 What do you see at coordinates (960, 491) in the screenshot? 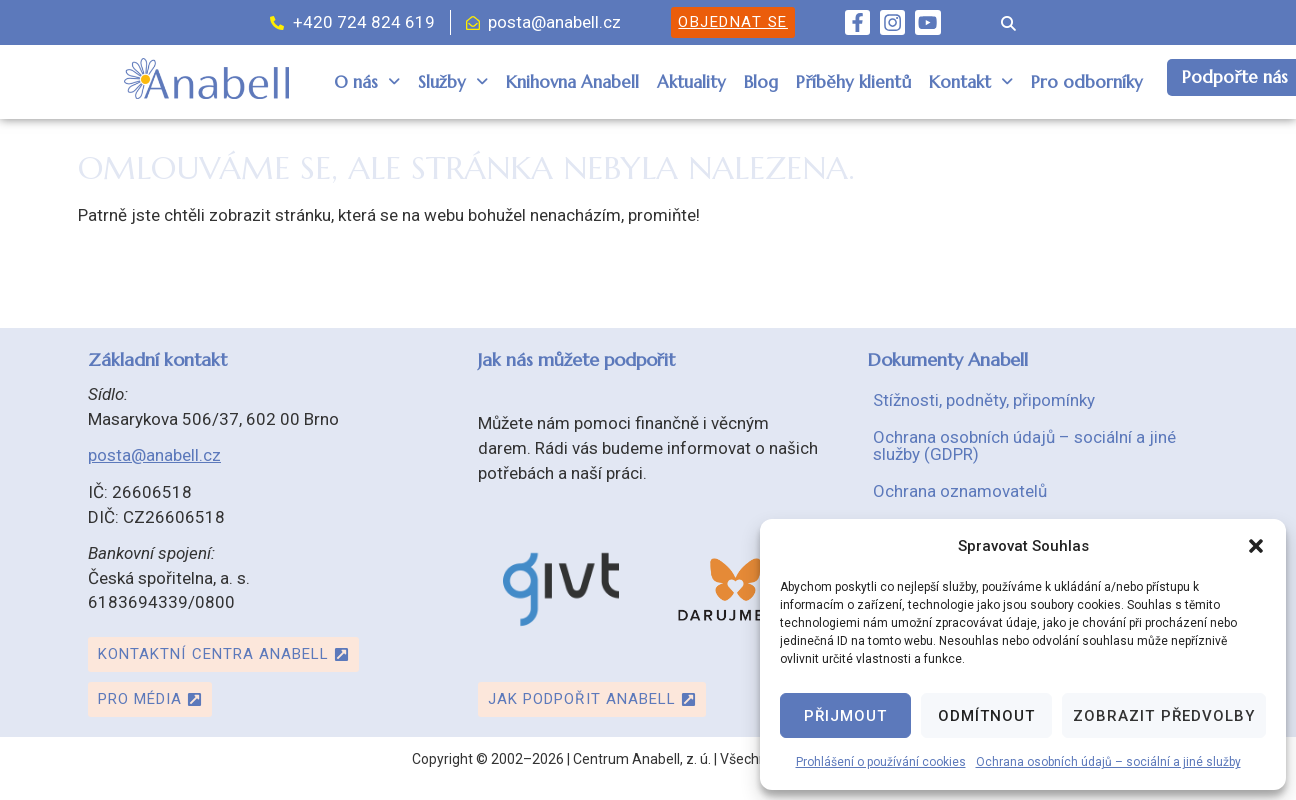
I see `Ochrana oznamovatelů` at bounding box center [960, 491].